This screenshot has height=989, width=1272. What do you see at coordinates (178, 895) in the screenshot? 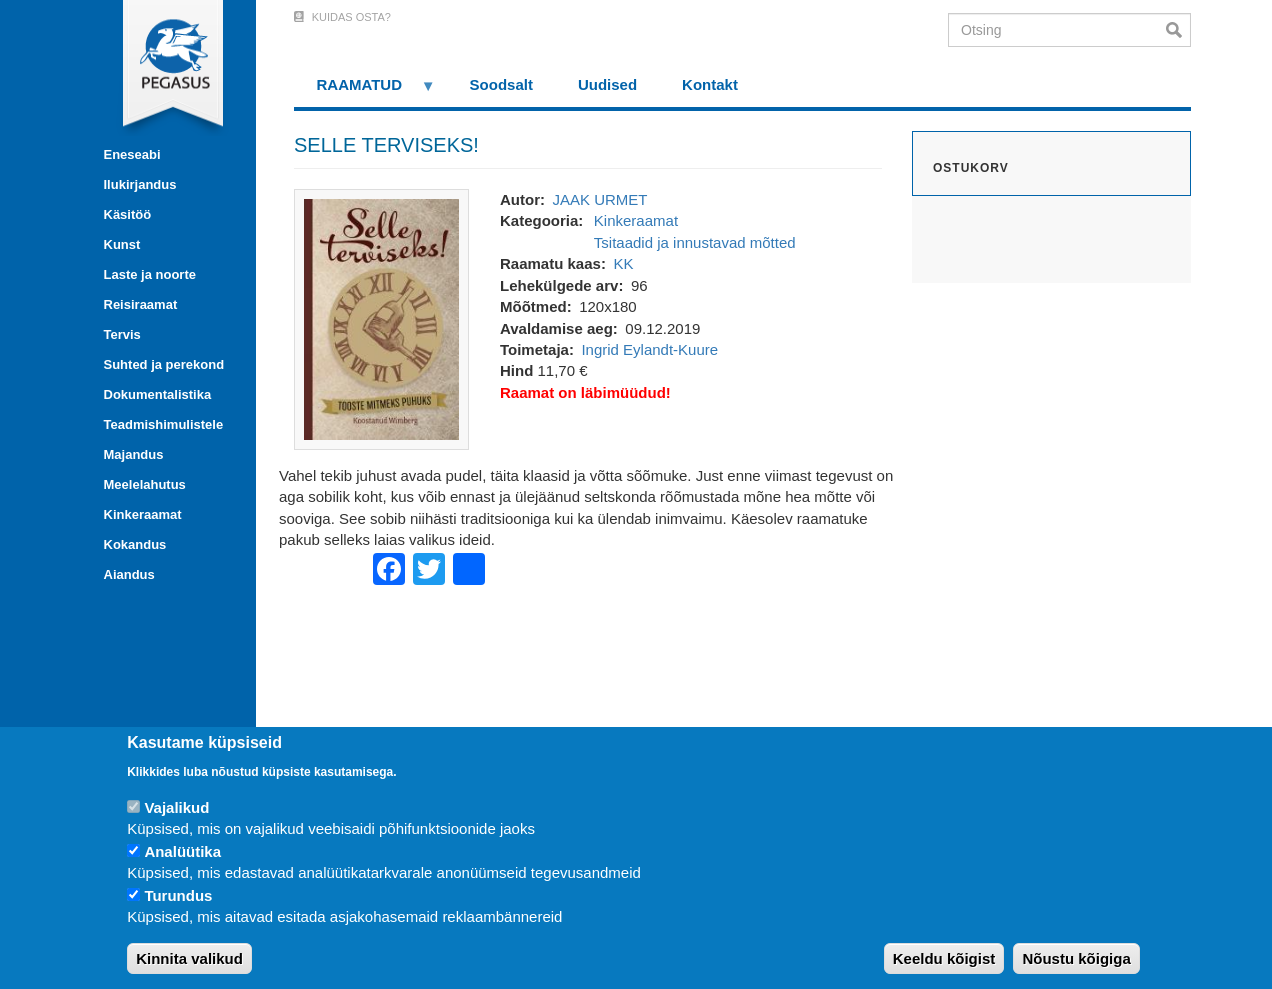
I see `Turundus` at bounding box center [178, 895].